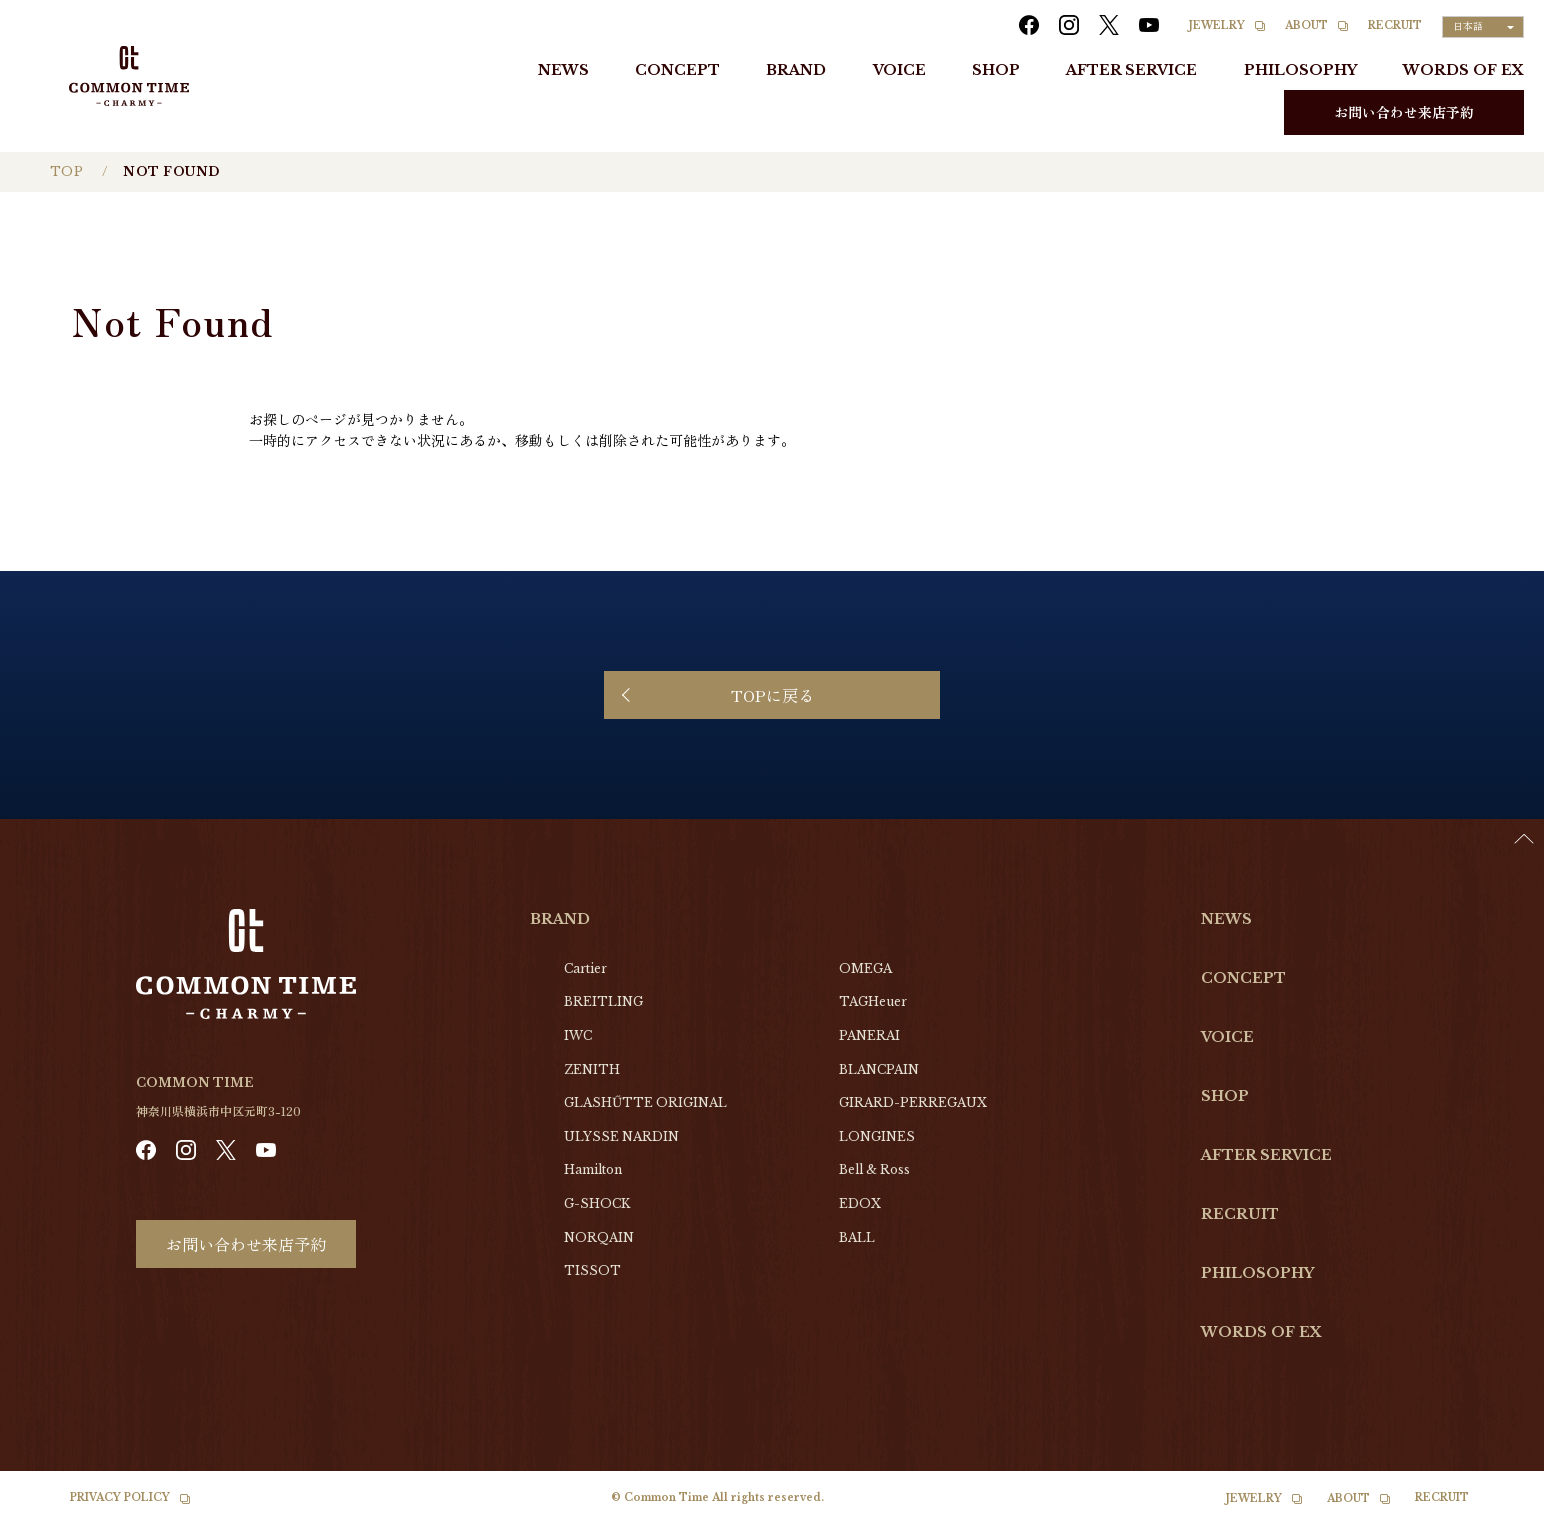 The height and width of the screenshot is (1524, 1544). Describe the element at coordinates (996, 70) in the screenshot. I see `SHOP` at that location.